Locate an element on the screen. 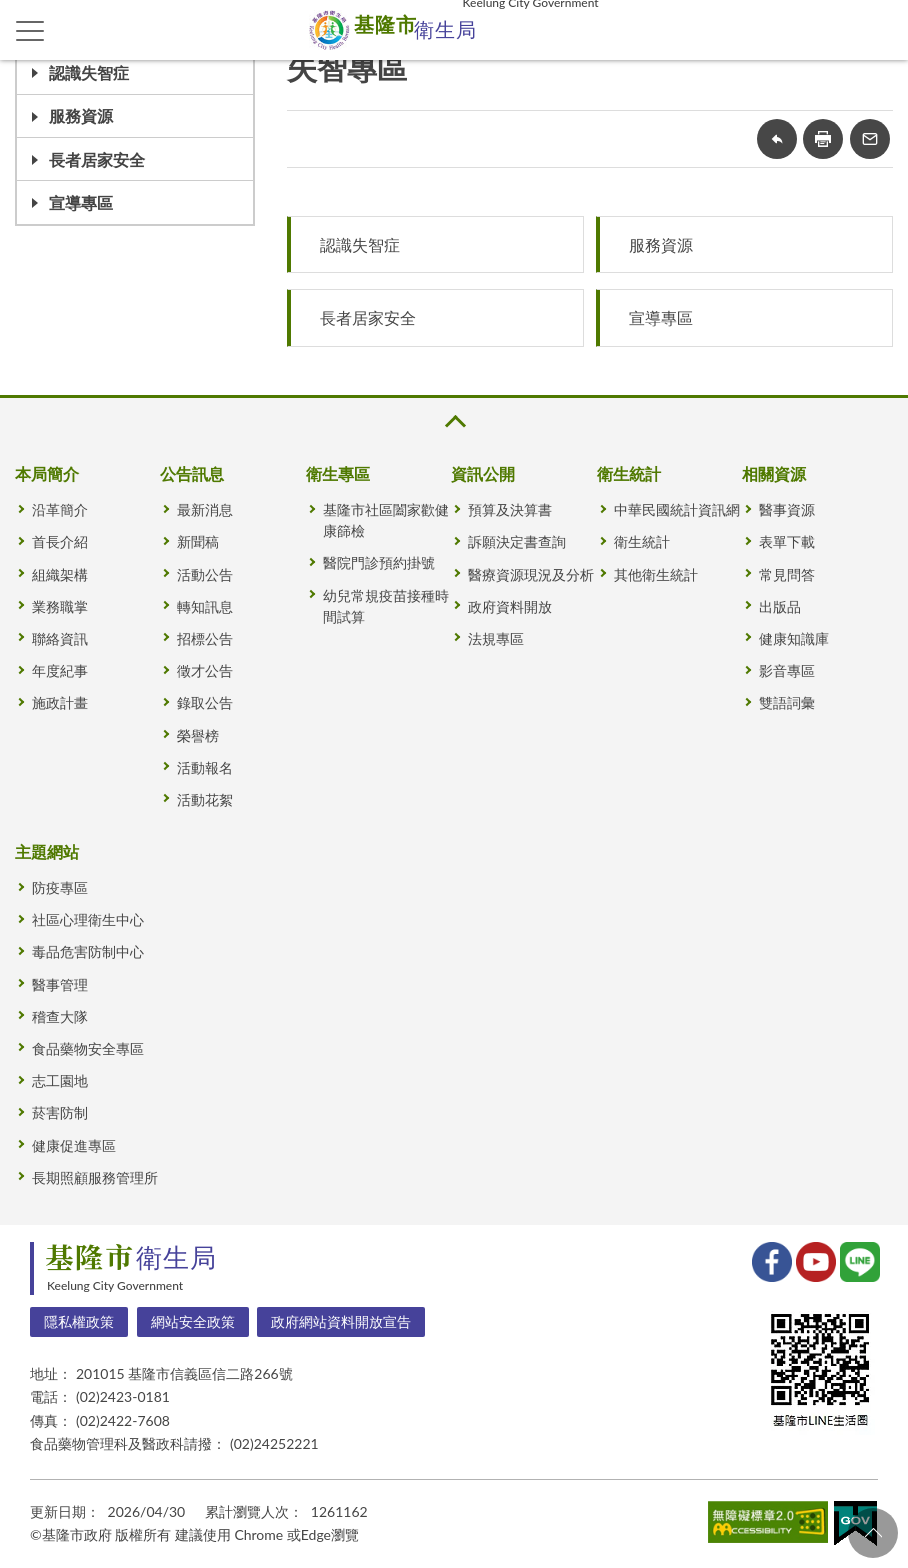 The image size is (908, 1568). 長期照顧服務管理所 is located at coordinates (95, 1177).